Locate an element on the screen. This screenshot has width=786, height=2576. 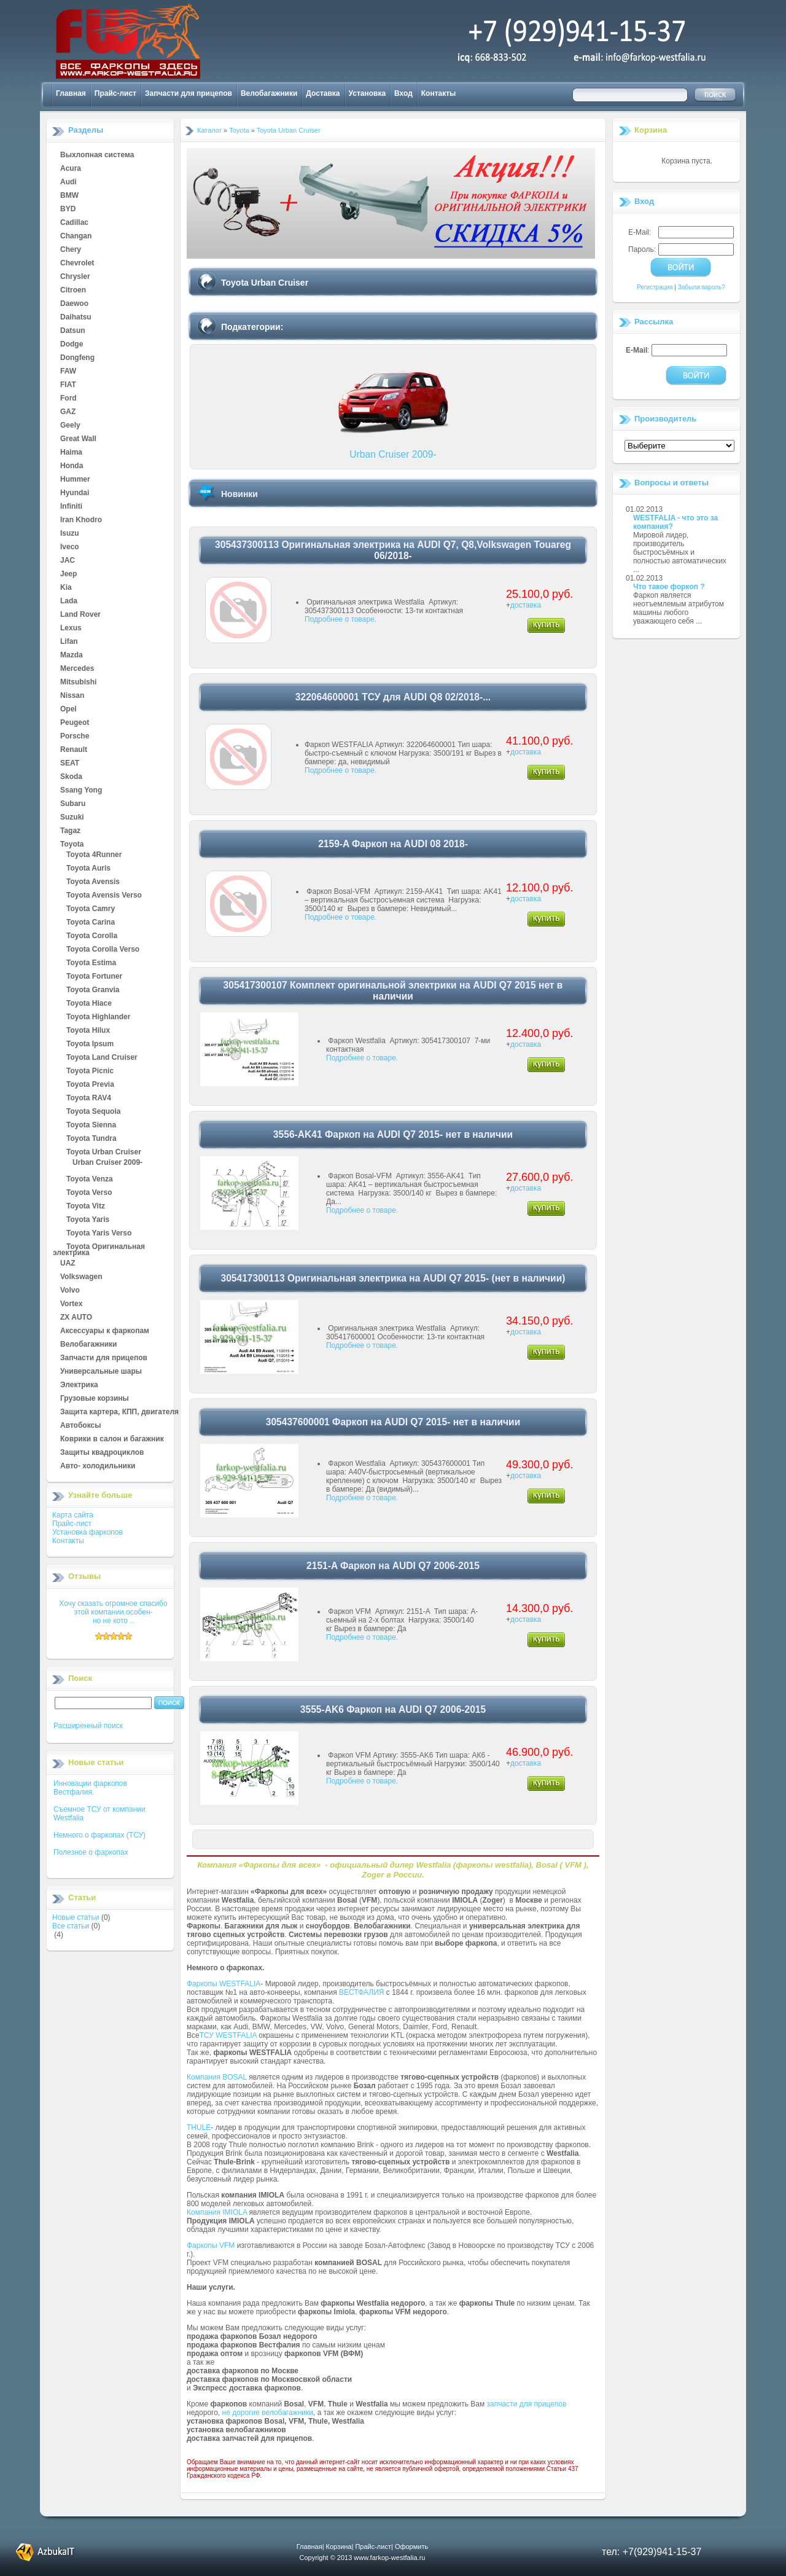
Land Rover is located at coordinates (80, 615).